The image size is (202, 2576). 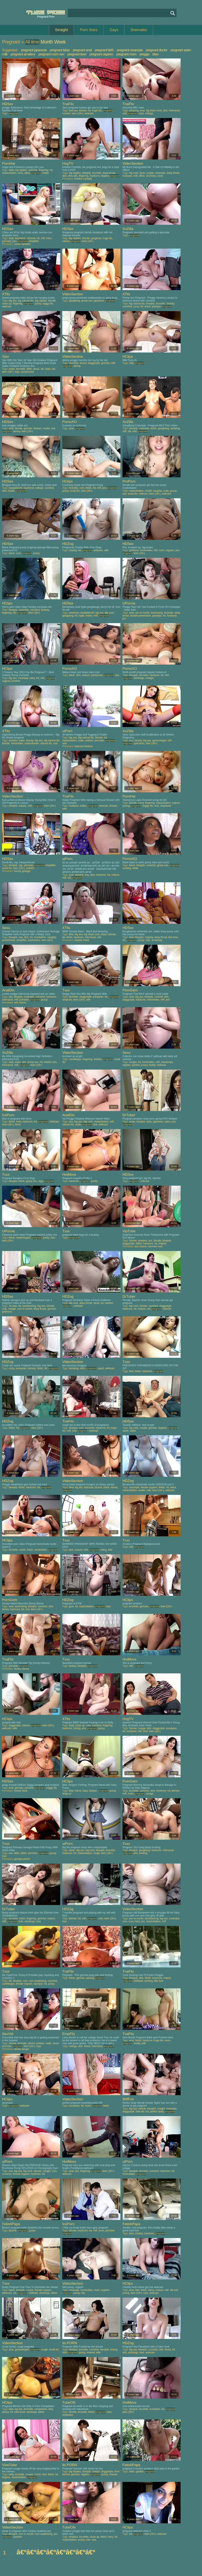 I want to click on pregnant creampie, so click(x=130, y=50).